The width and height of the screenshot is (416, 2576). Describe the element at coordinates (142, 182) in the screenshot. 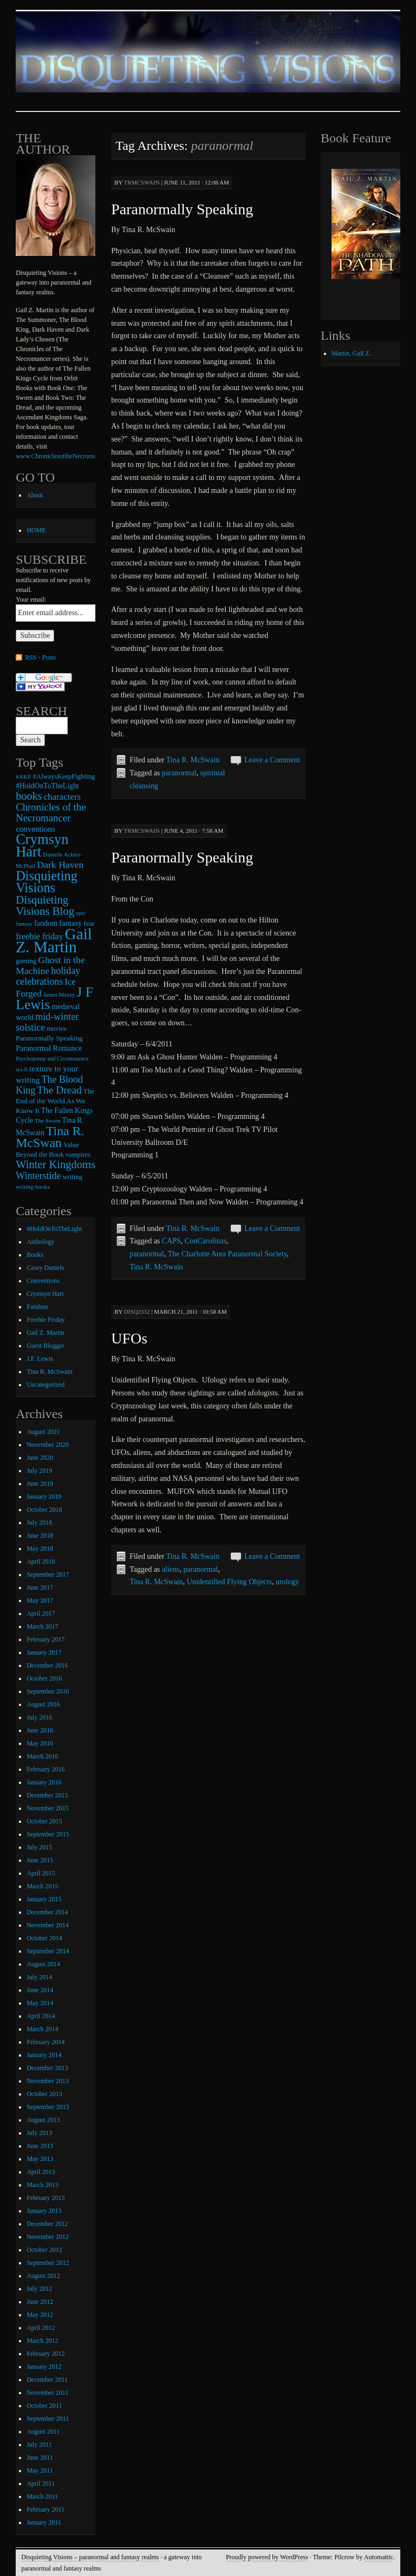

I see `trmcswain` at that location.